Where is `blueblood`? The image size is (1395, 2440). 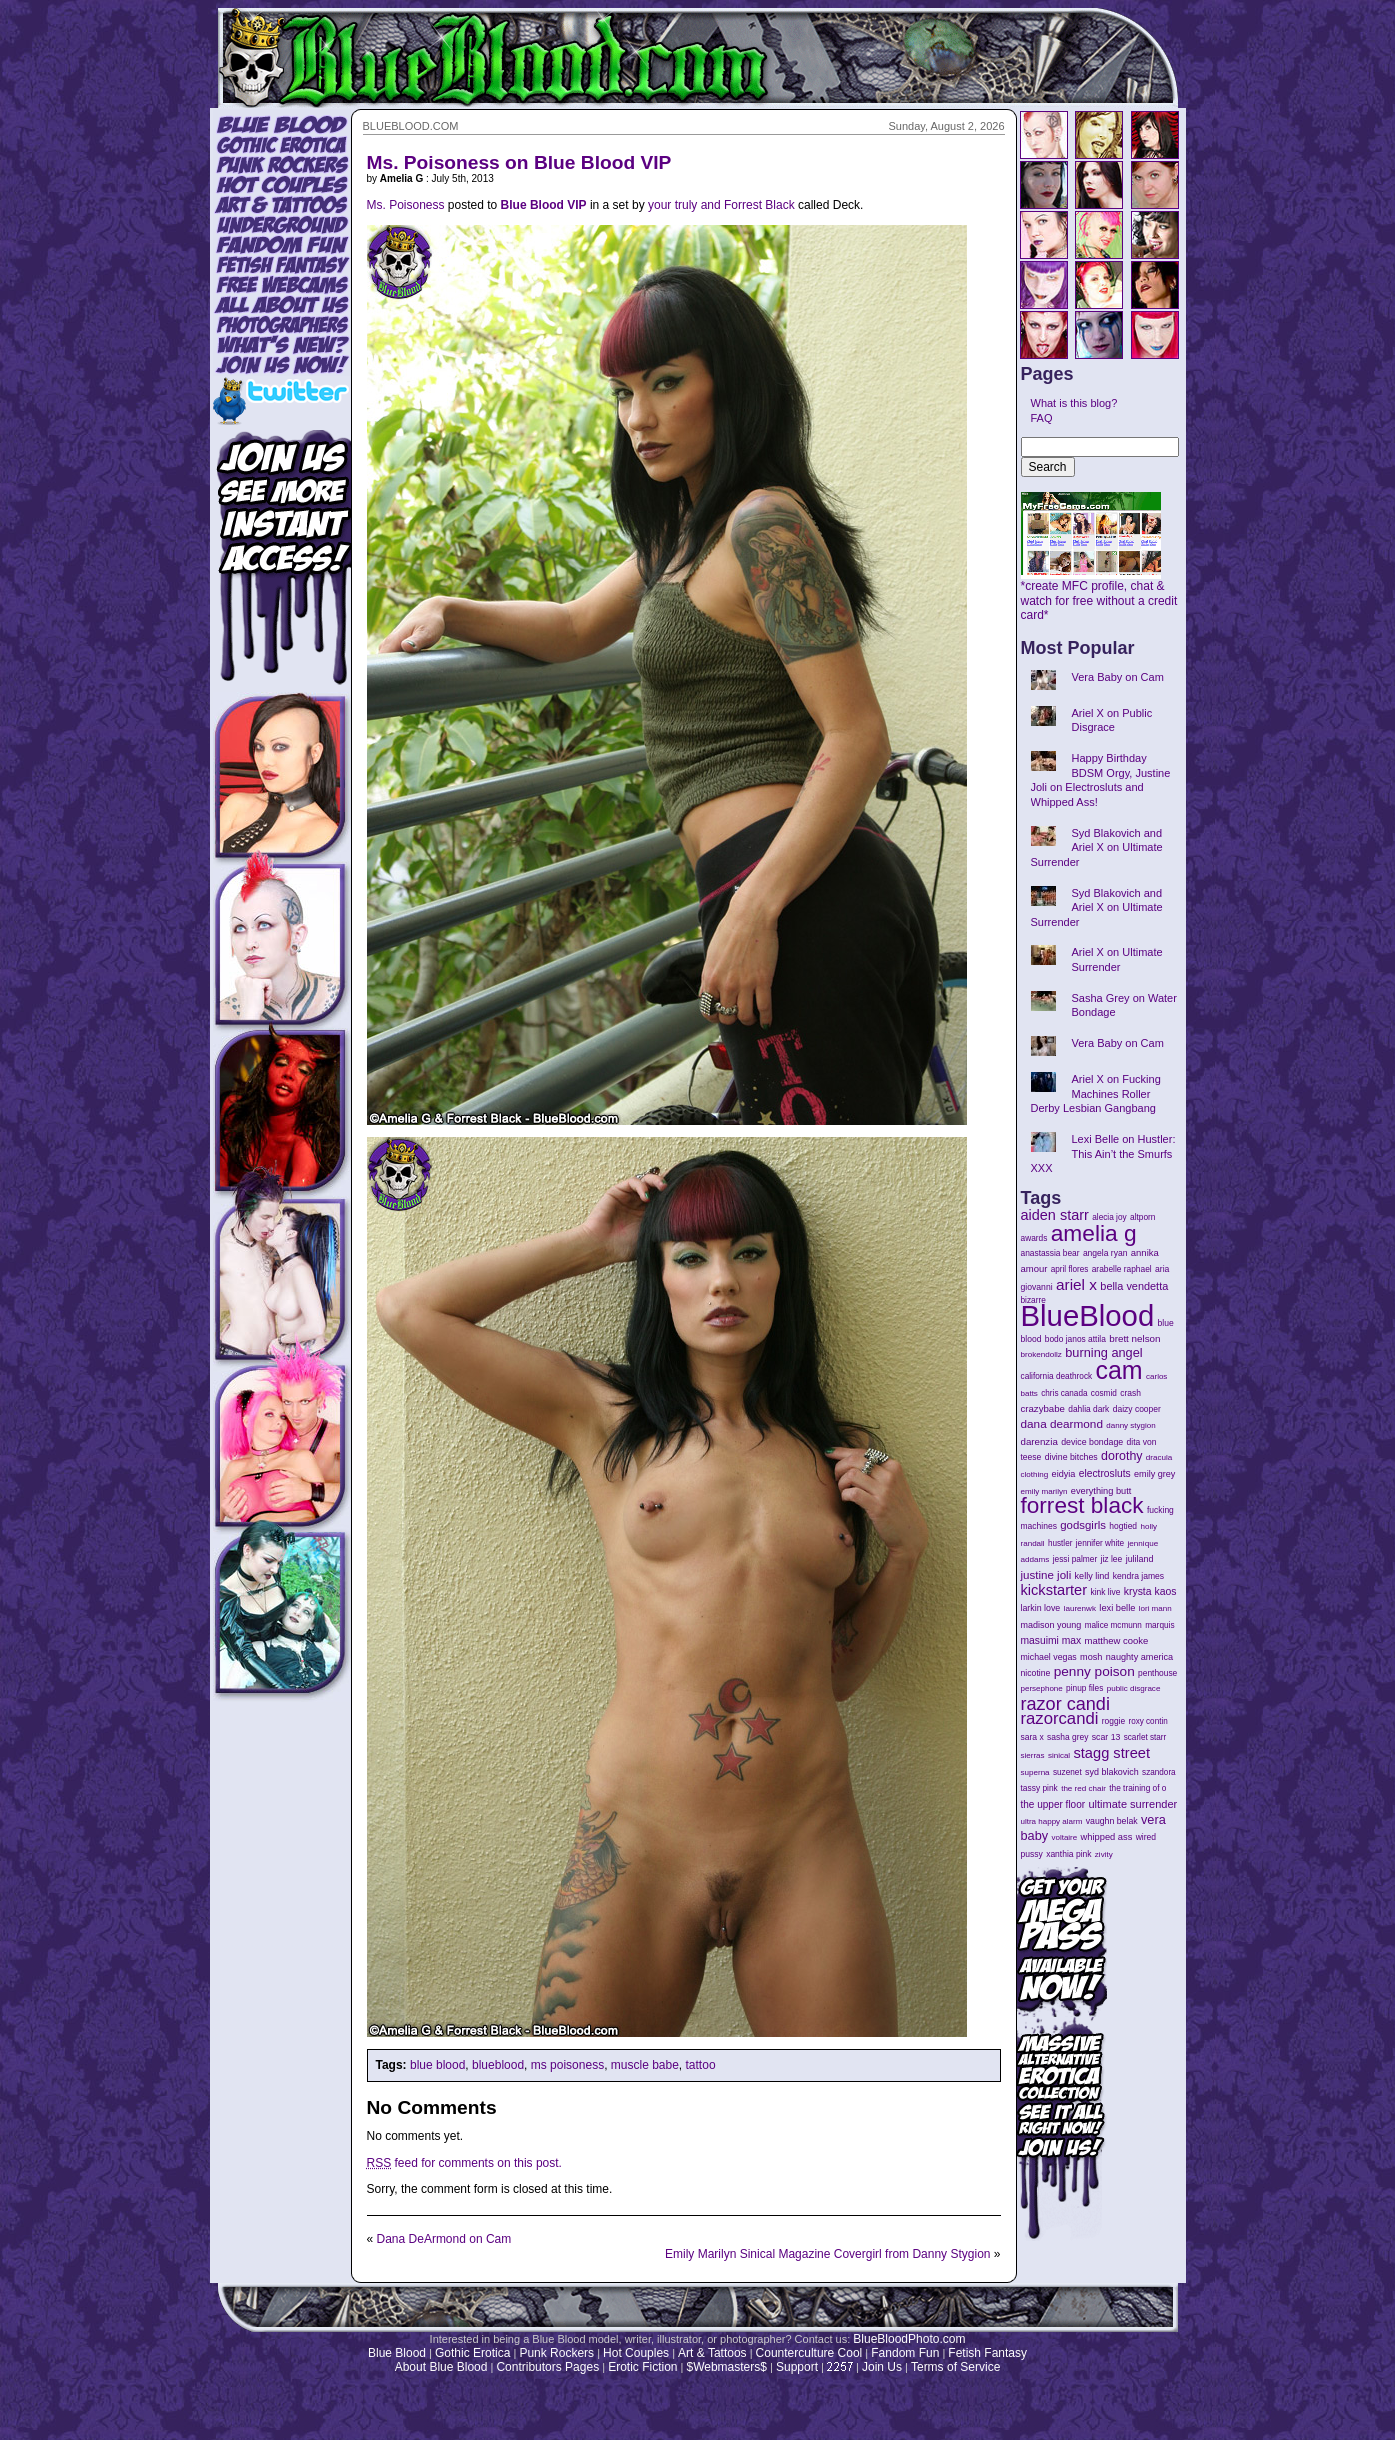 blueblood is located at coordinates (498, 2065).